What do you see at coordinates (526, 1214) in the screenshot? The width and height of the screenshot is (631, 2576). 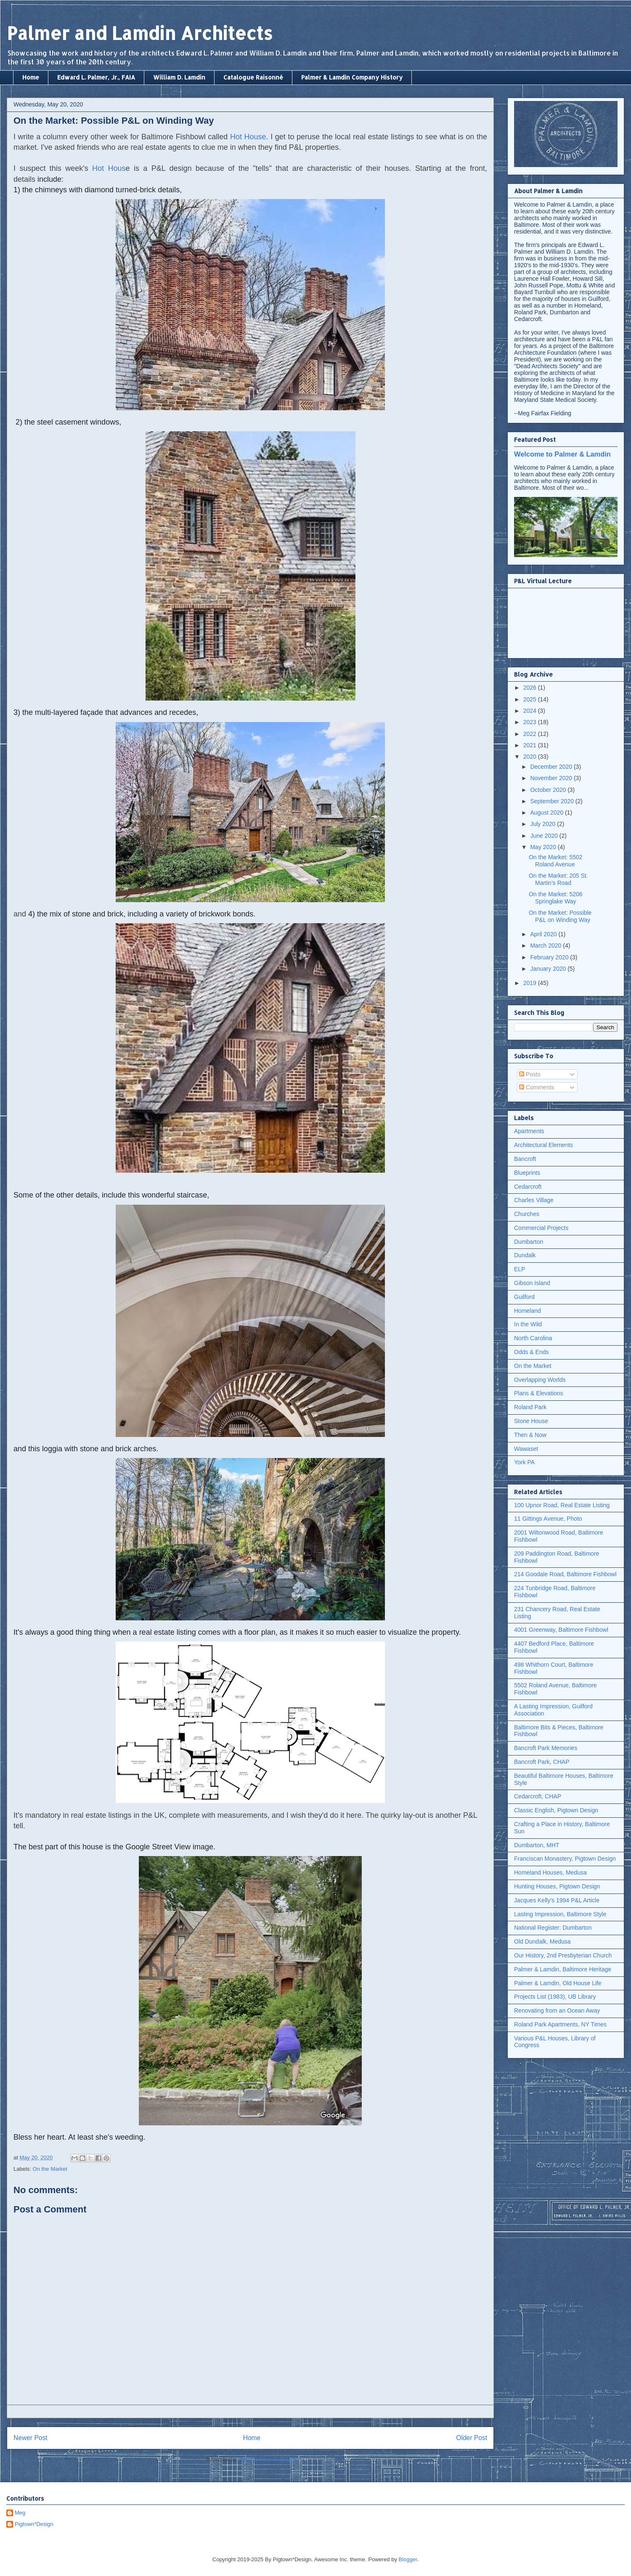 I see `Churches` at bounding box center [526, 1214].